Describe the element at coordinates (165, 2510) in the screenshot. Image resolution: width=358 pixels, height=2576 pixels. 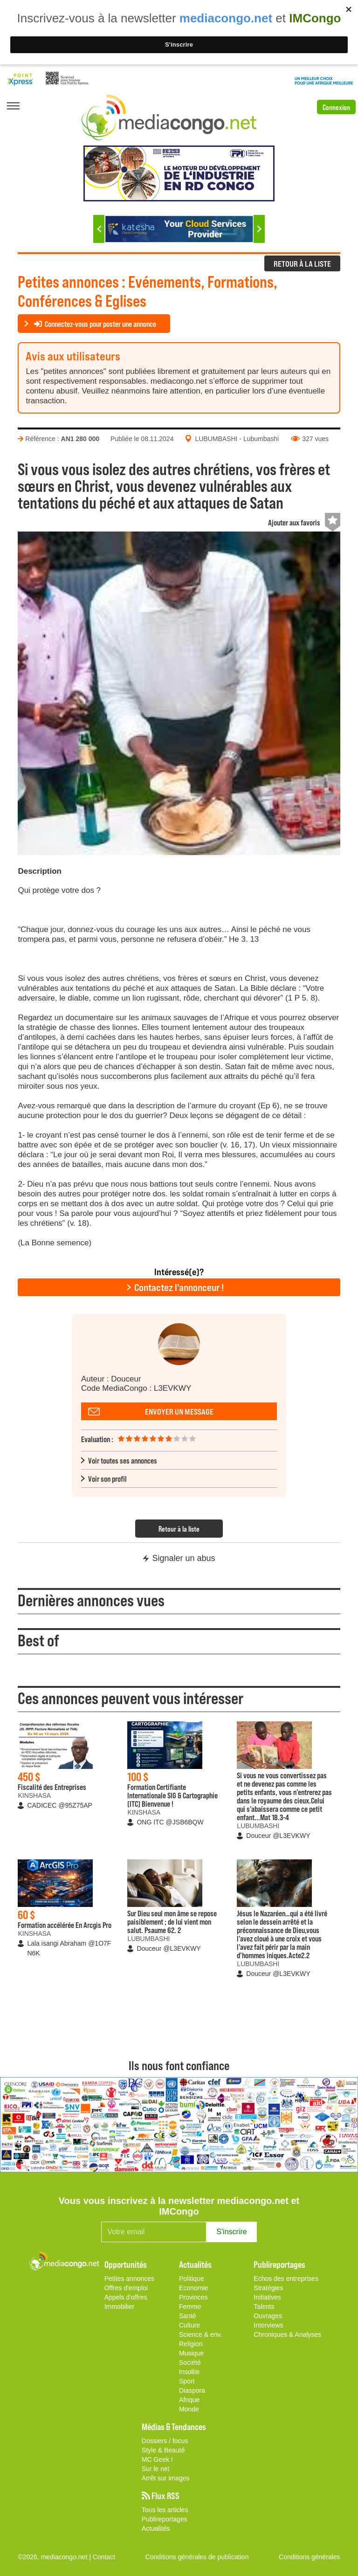
I see `Tous les articles` at that location.